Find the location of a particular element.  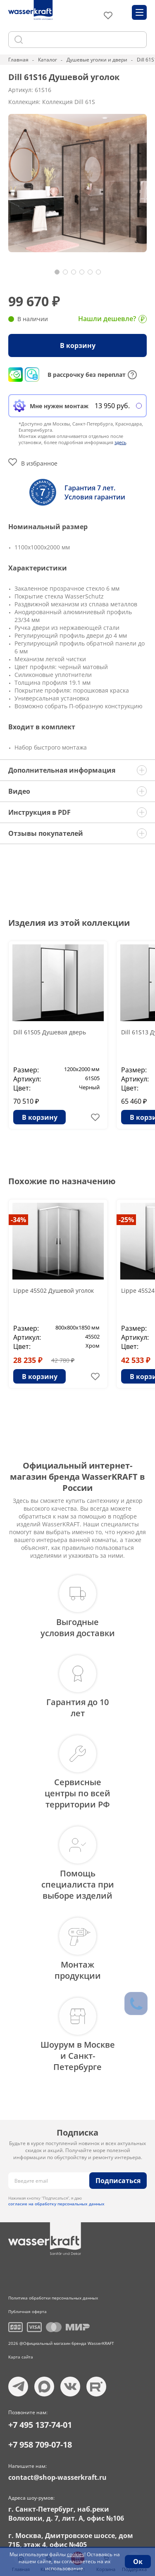

Публичная оферта is located at coordinates (27, 2311).